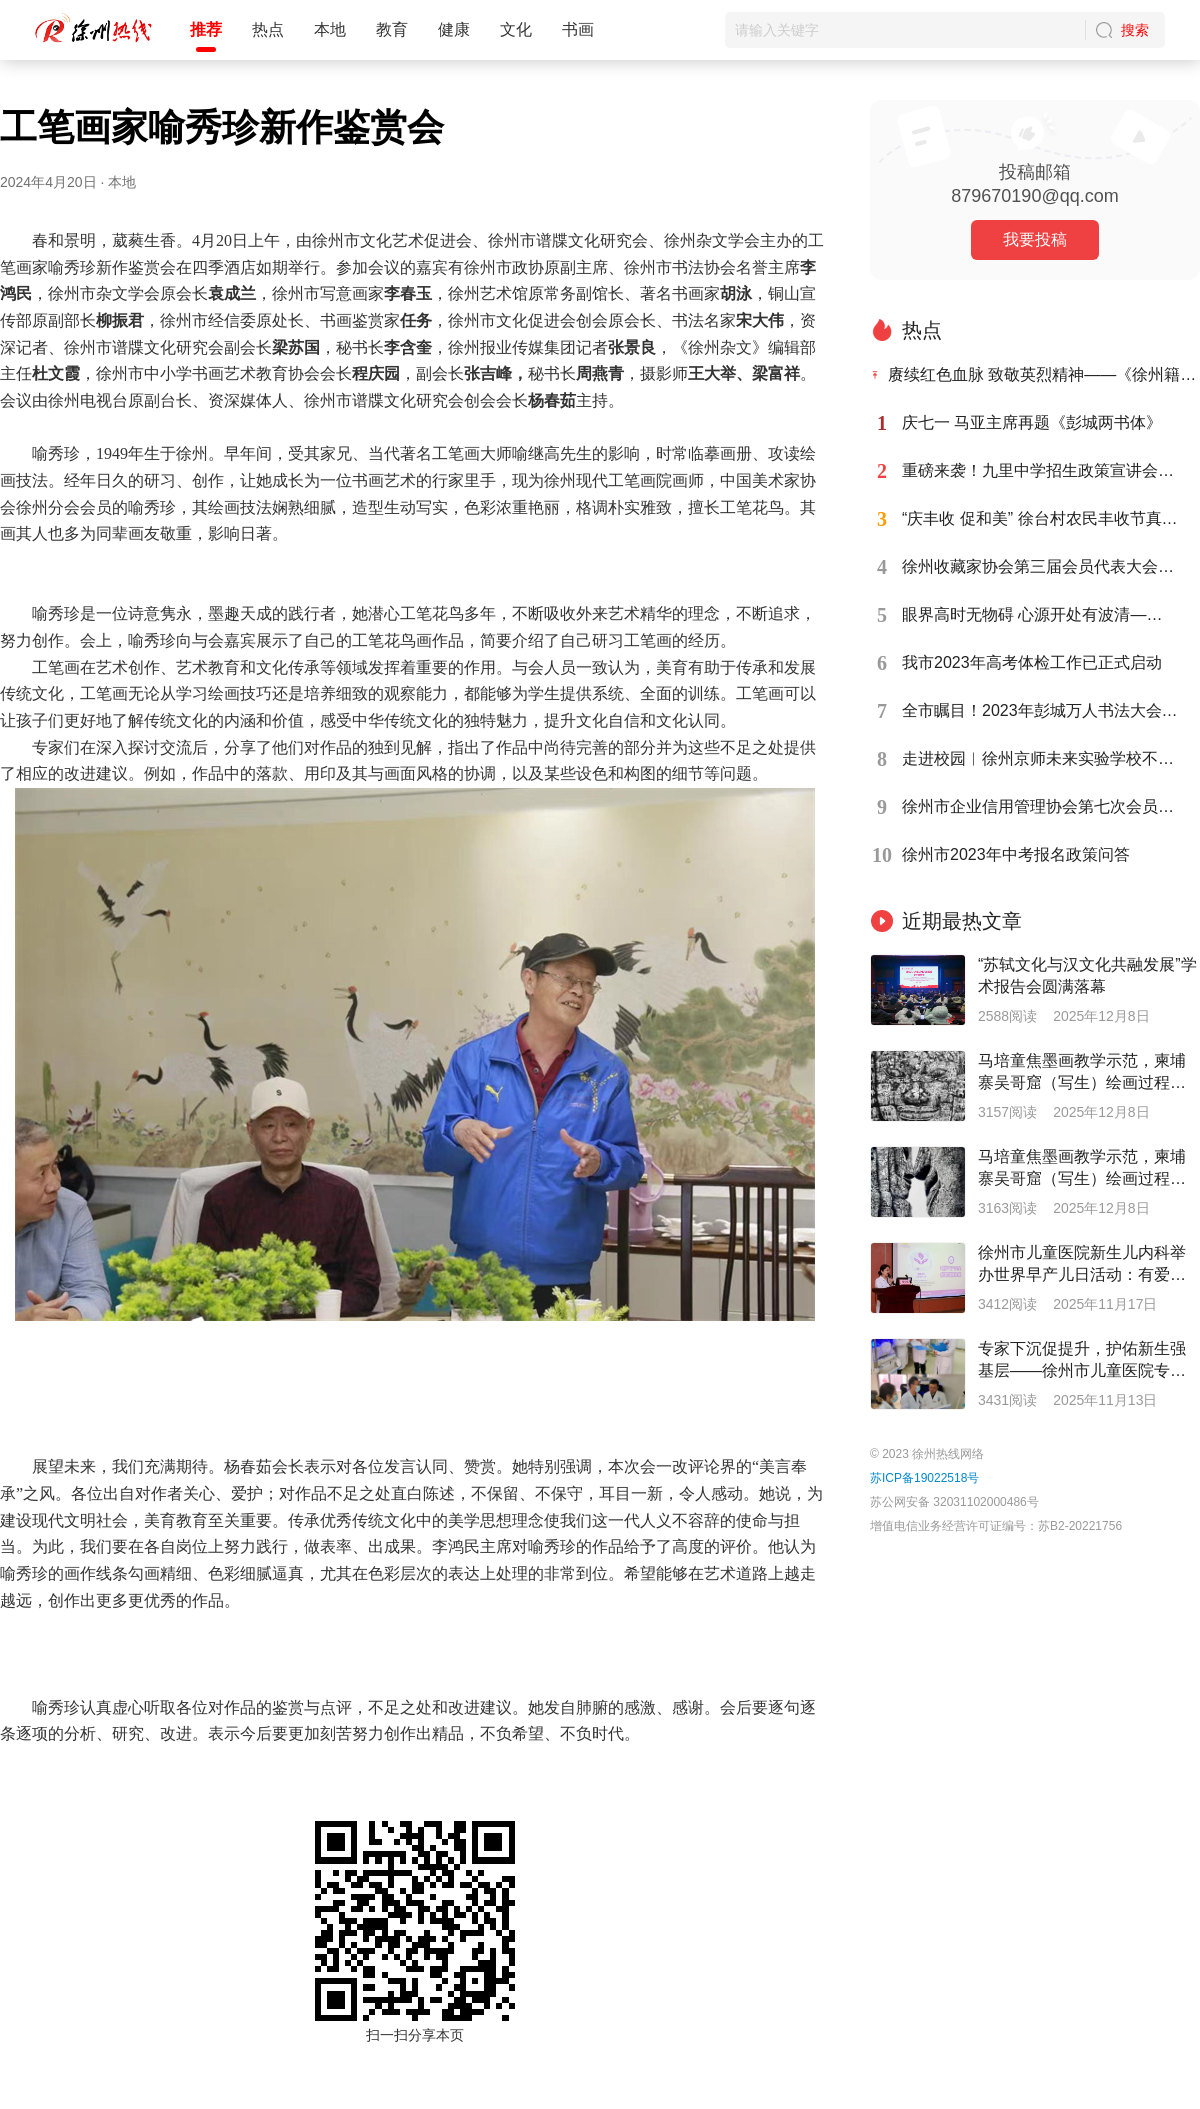 The width and height of the screenshot is (1200, 2109). What do you see at coordinates (1087, 1265) in the screenshot?
I see `徐州市儿童医院新生儿内科举办世界早产儿日活动：有爱，有未来--呵护早产宝宝托举健康未来` at bounding box center [1087, 1265].